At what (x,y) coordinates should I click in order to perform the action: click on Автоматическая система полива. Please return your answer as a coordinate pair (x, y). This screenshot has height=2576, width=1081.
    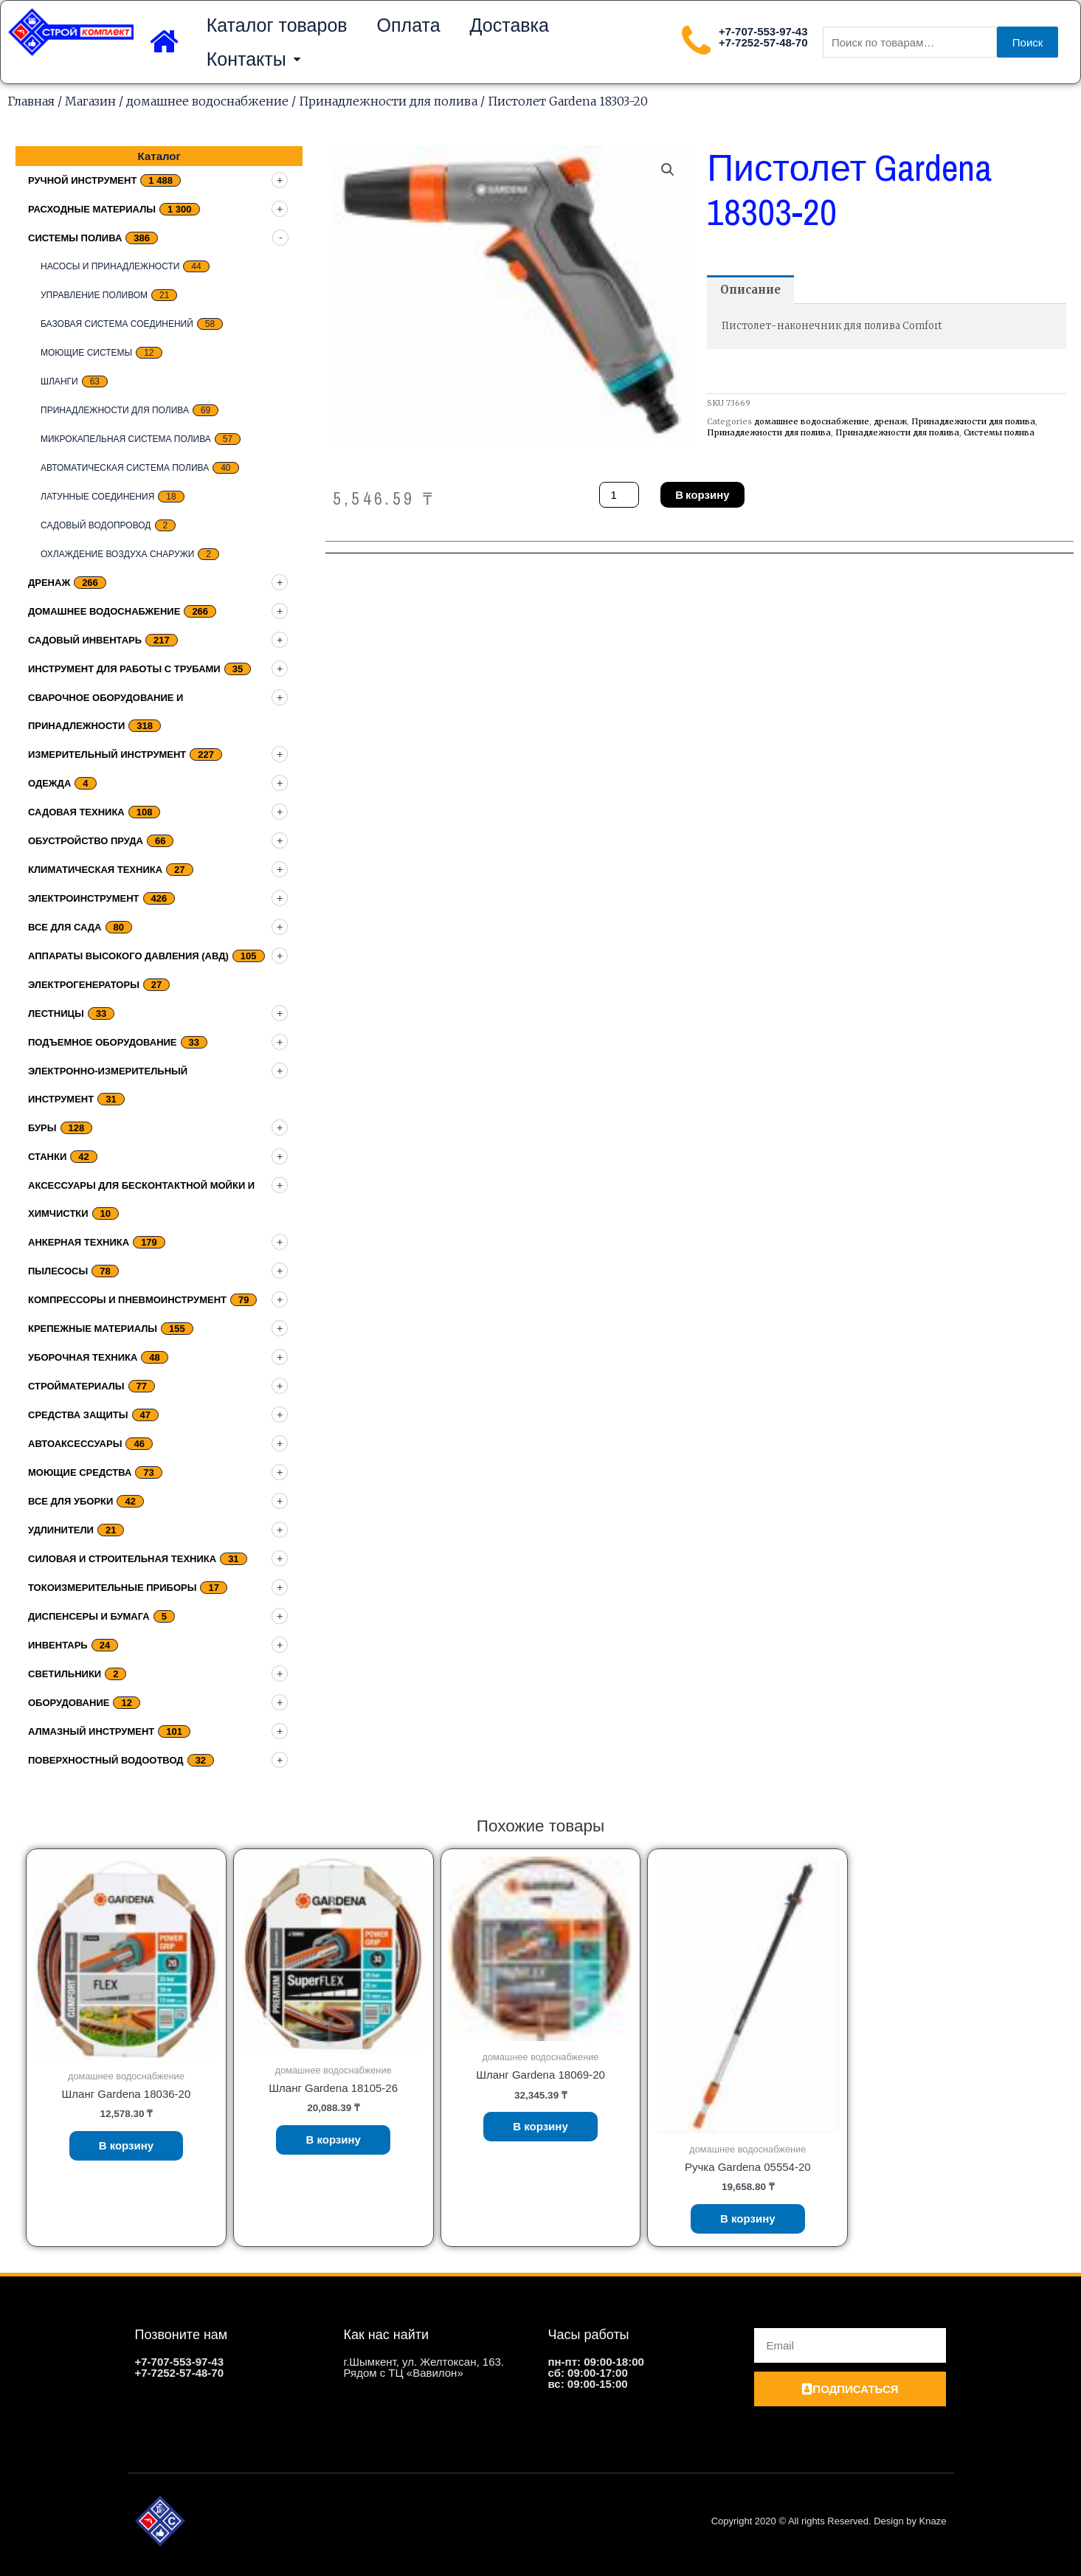
    Looking at the image, I should click on (125, 468).